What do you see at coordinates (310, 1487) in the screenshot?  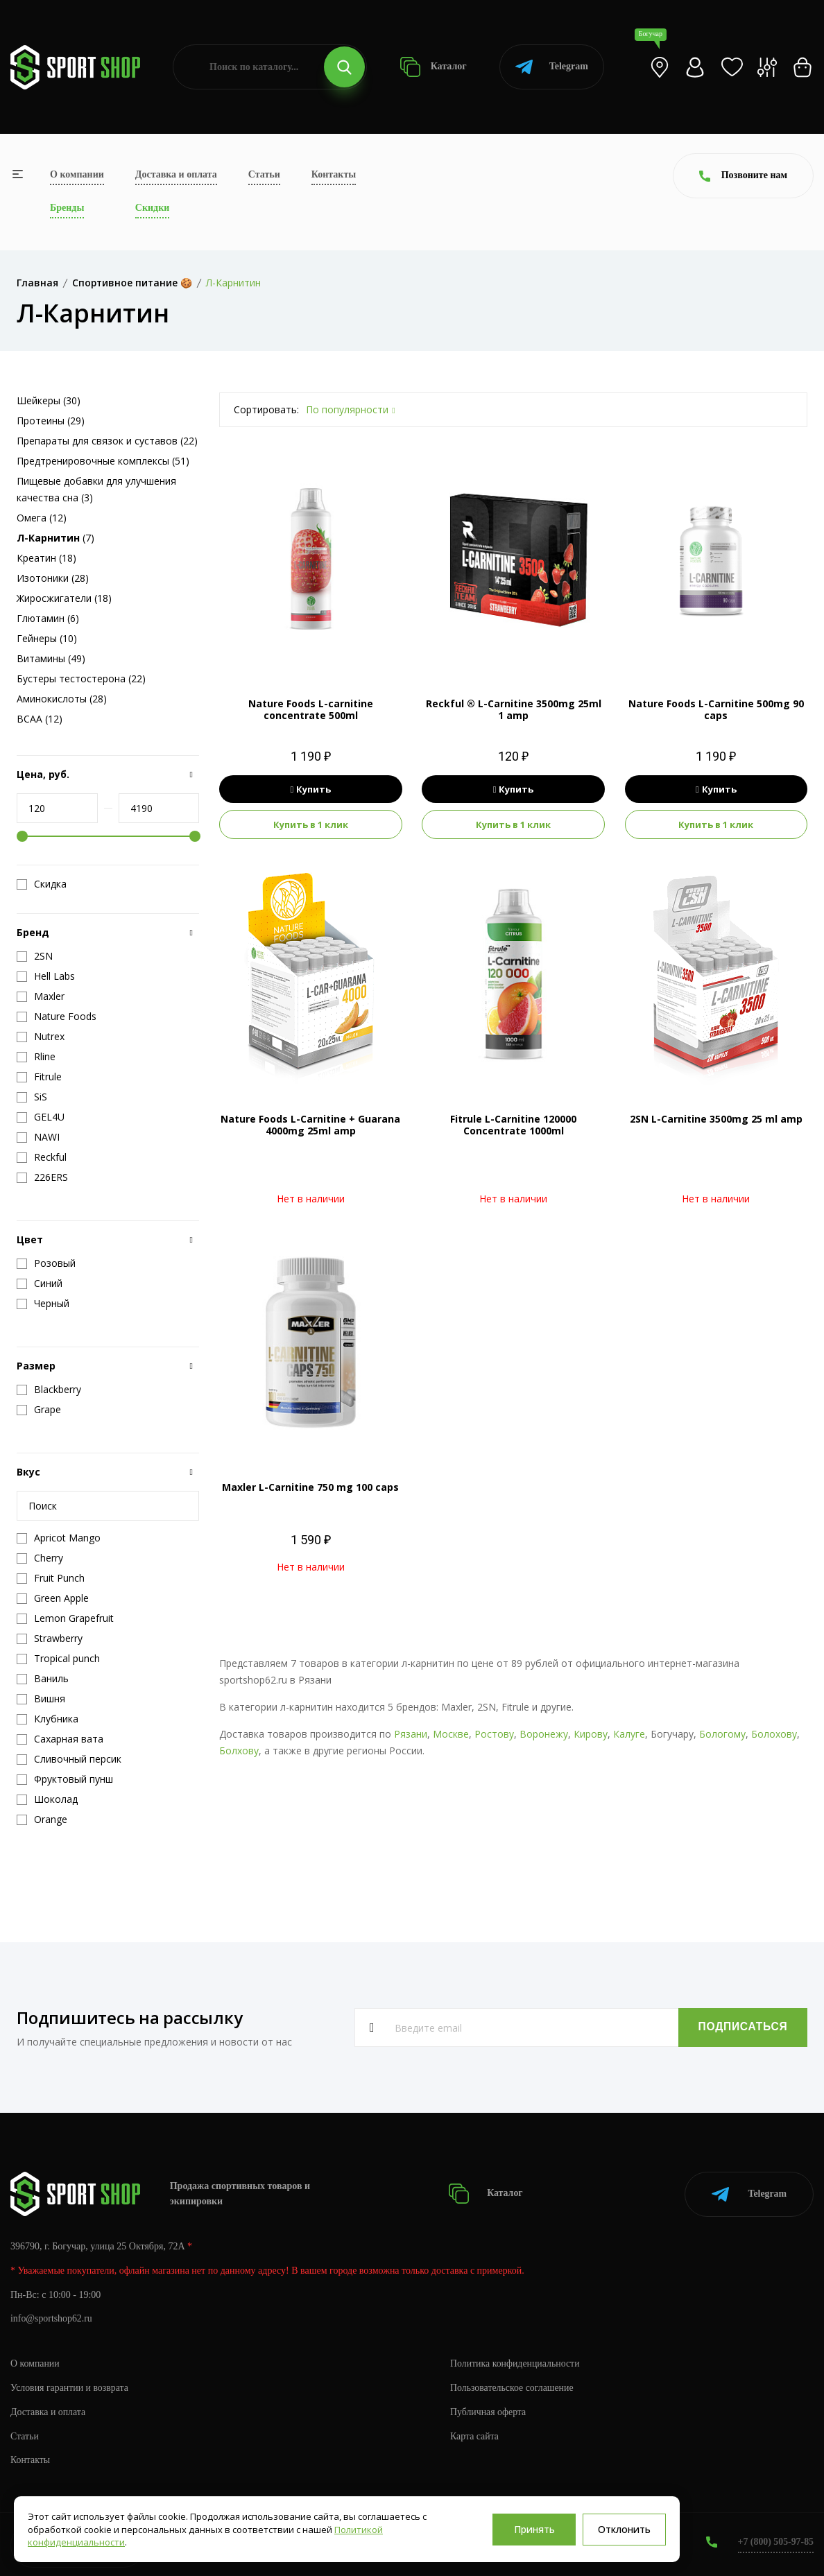 I see `Maxler L-Carnitine 750 mg 100 caps` at bounding box center [310, 1487].